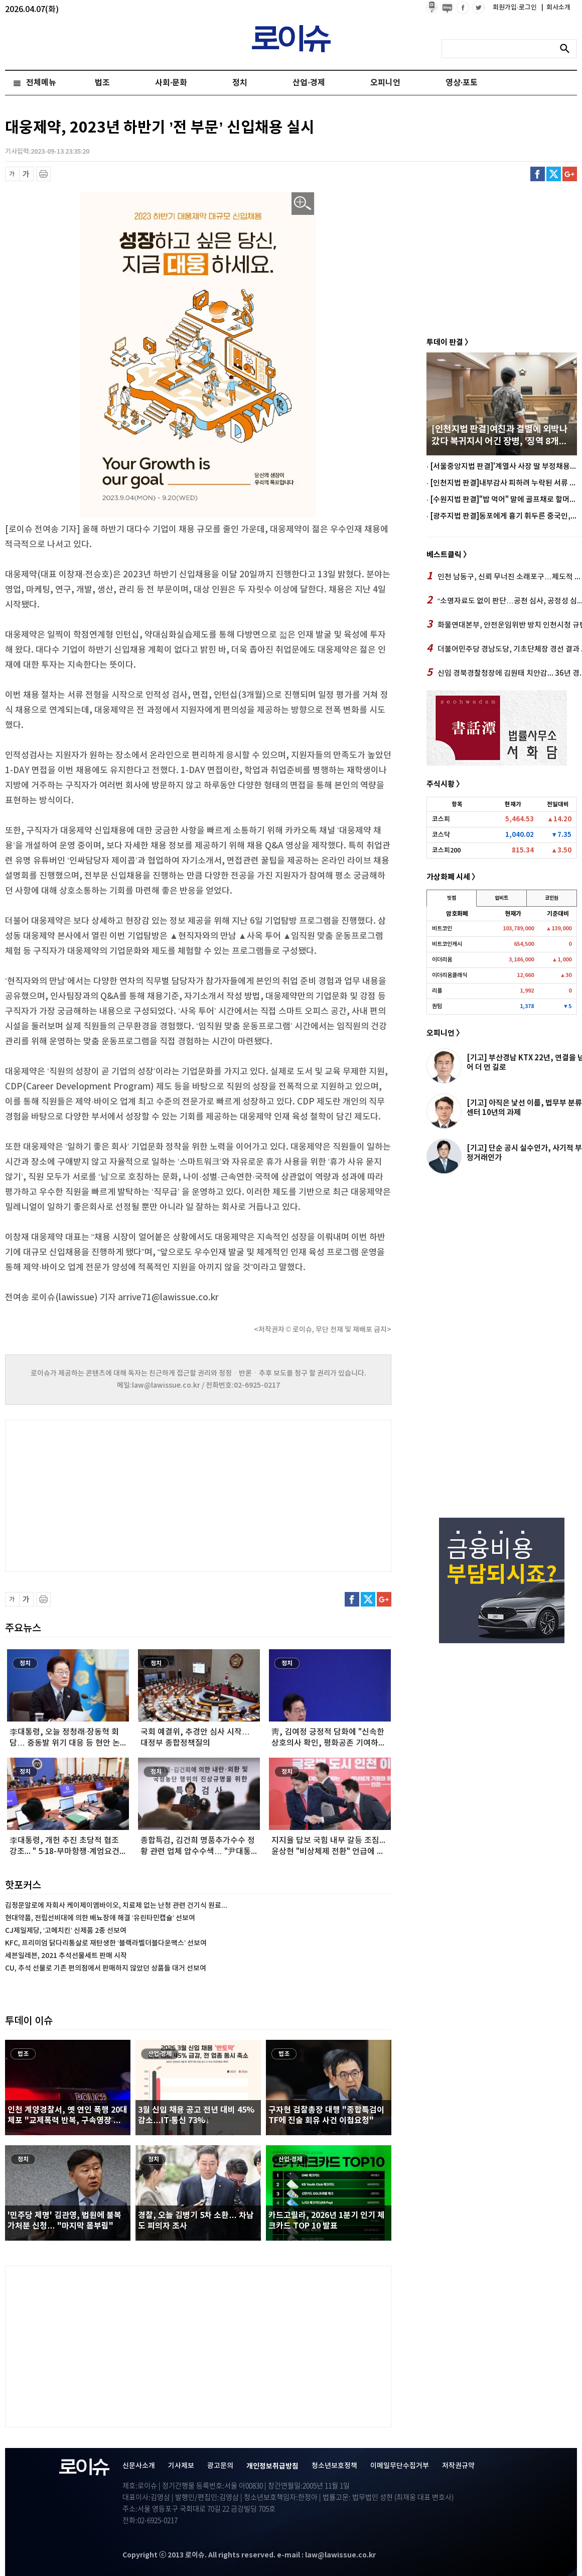  I want to click on 김정문알로에 자회사 케이제이엠바이오, 치료제 없는 난청 관련 건기식 원료..., so click(116, 1905).